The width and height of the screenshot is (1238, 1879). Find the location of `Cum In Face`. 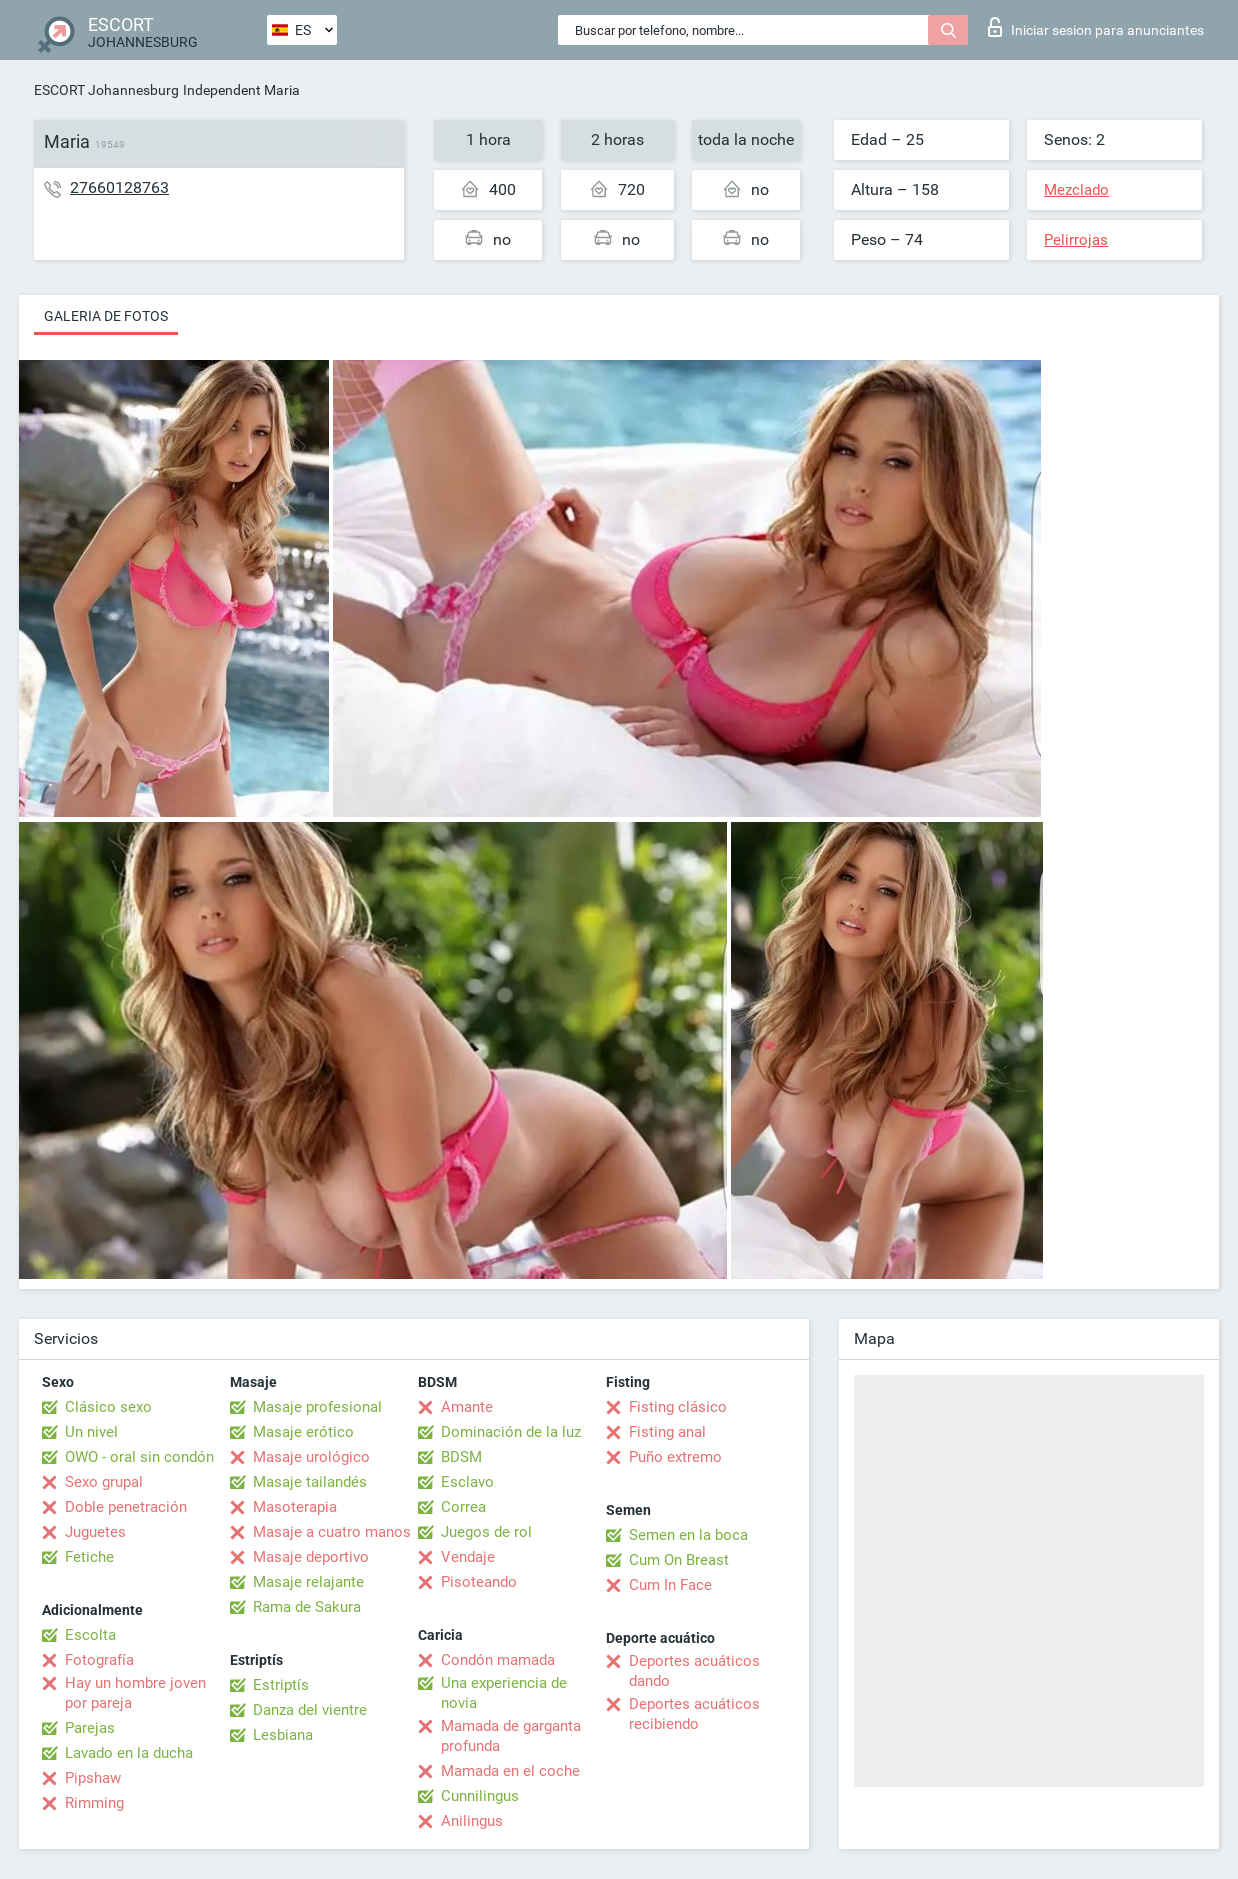

Cum In Face is located at coordinates (670, 1585).